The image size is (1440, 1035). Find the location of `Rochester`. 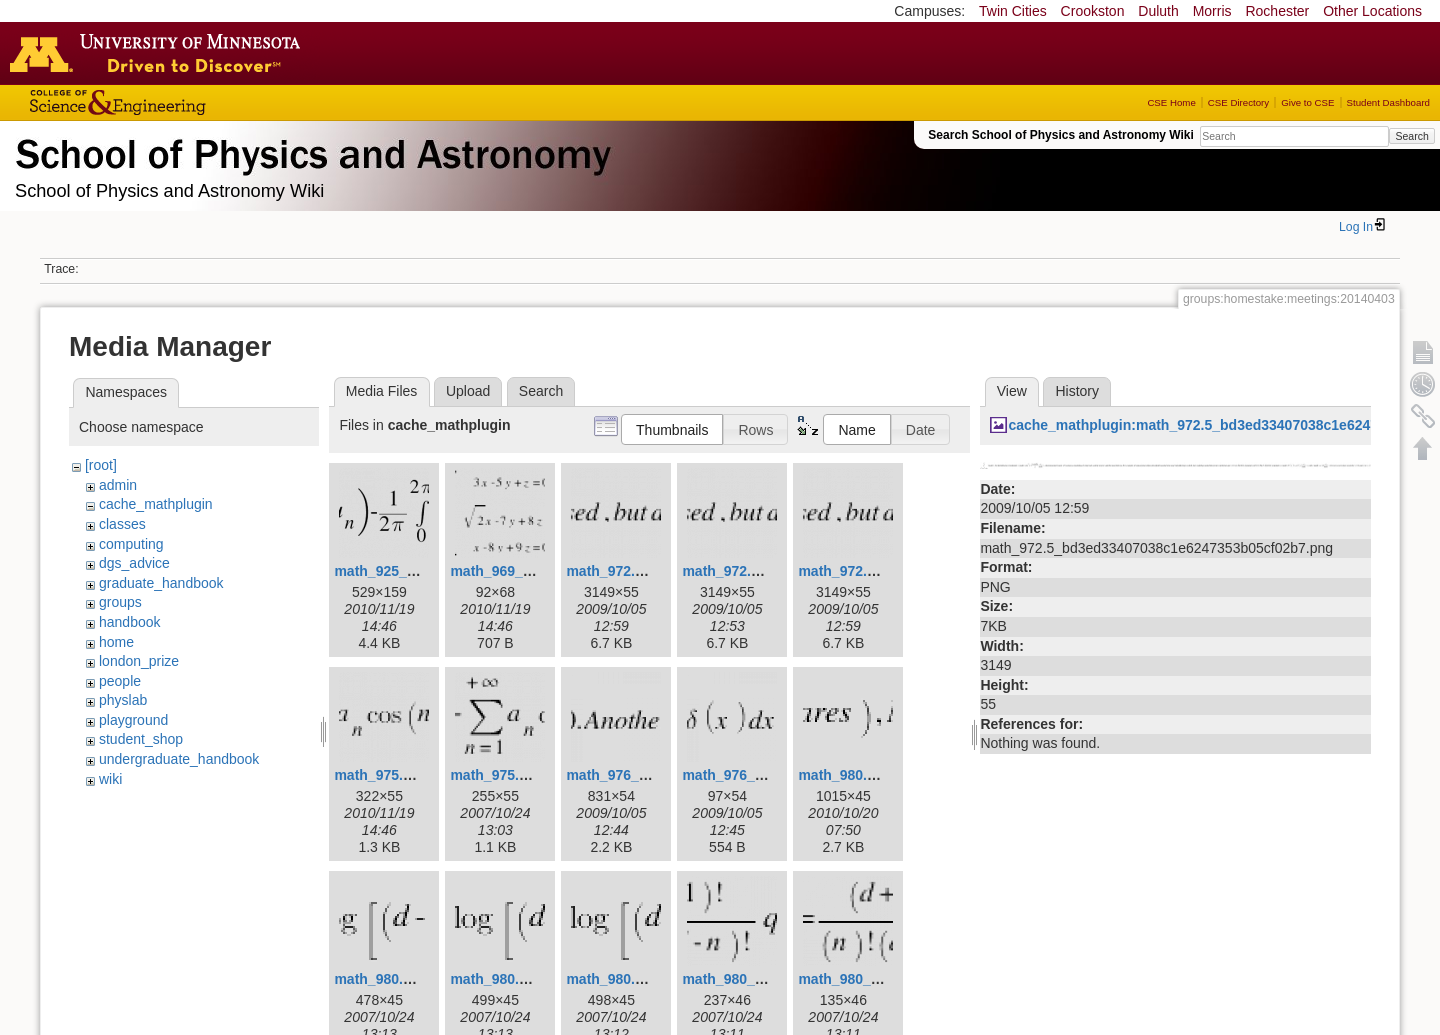

Rochester is located at coordinates (1277, 11).